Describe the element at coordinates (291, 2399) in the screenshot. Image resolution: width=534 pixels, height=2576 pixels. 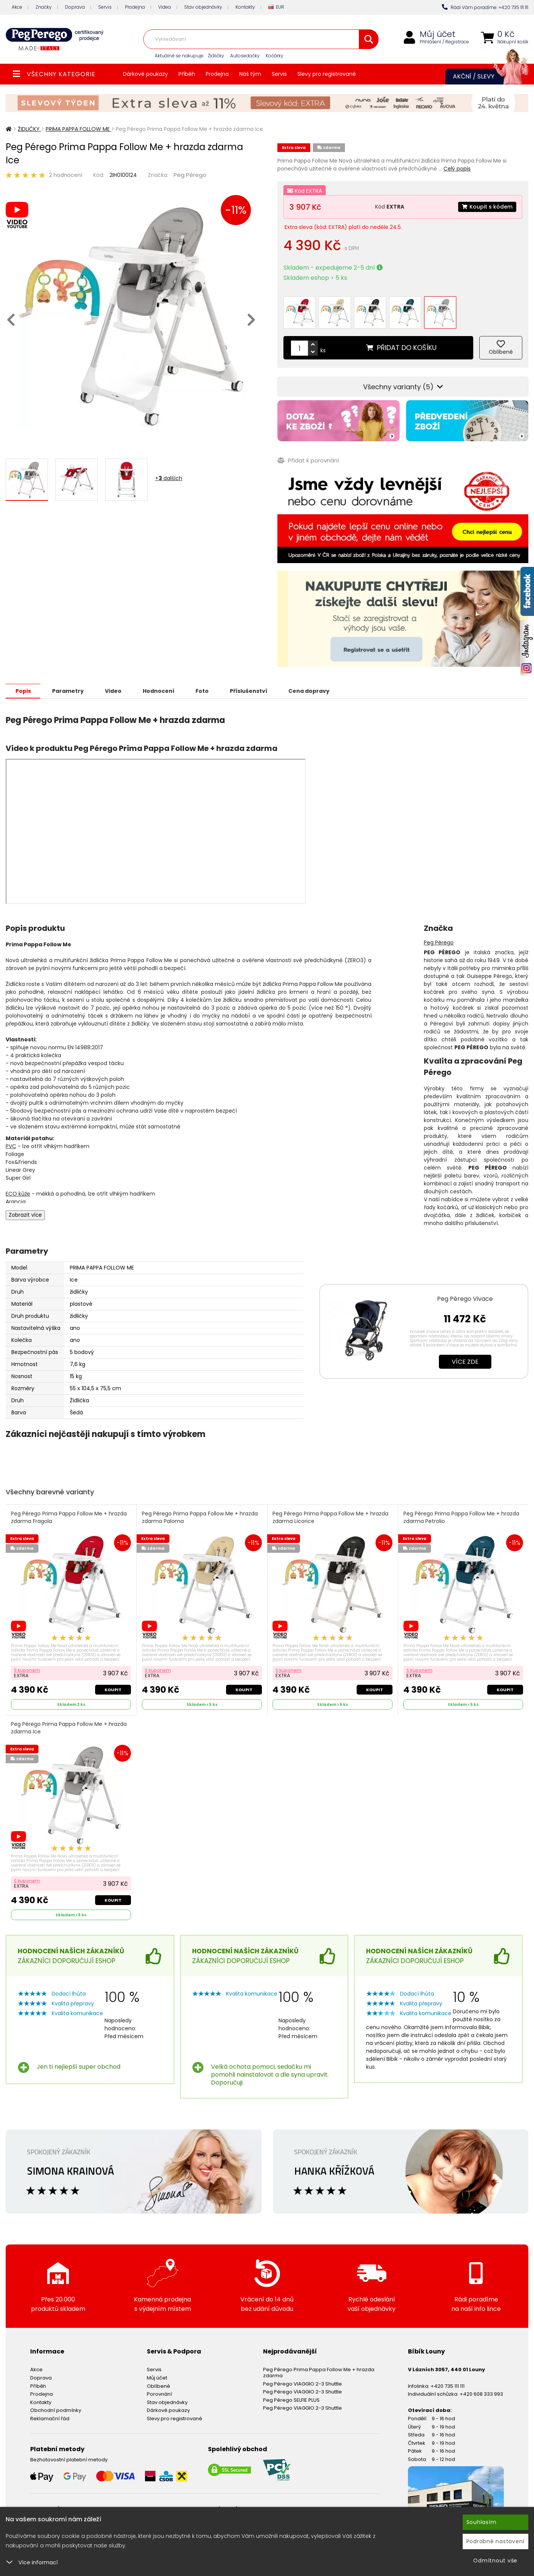
I see `Peg Pérego SELFIE PLUS` at that location.